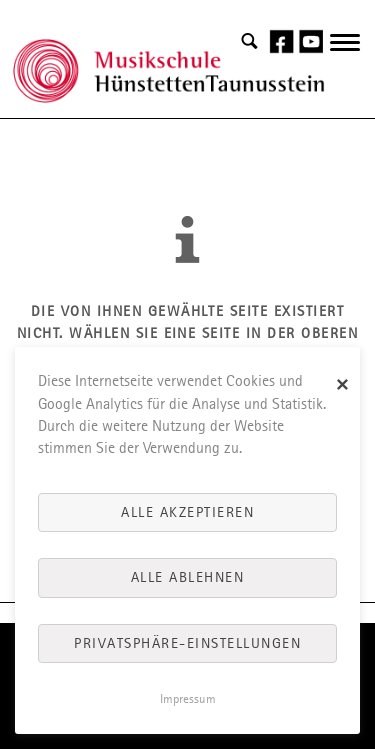  Describe the element at coordinates (345, 53) in the screenshot. I see `navigation` at that location.